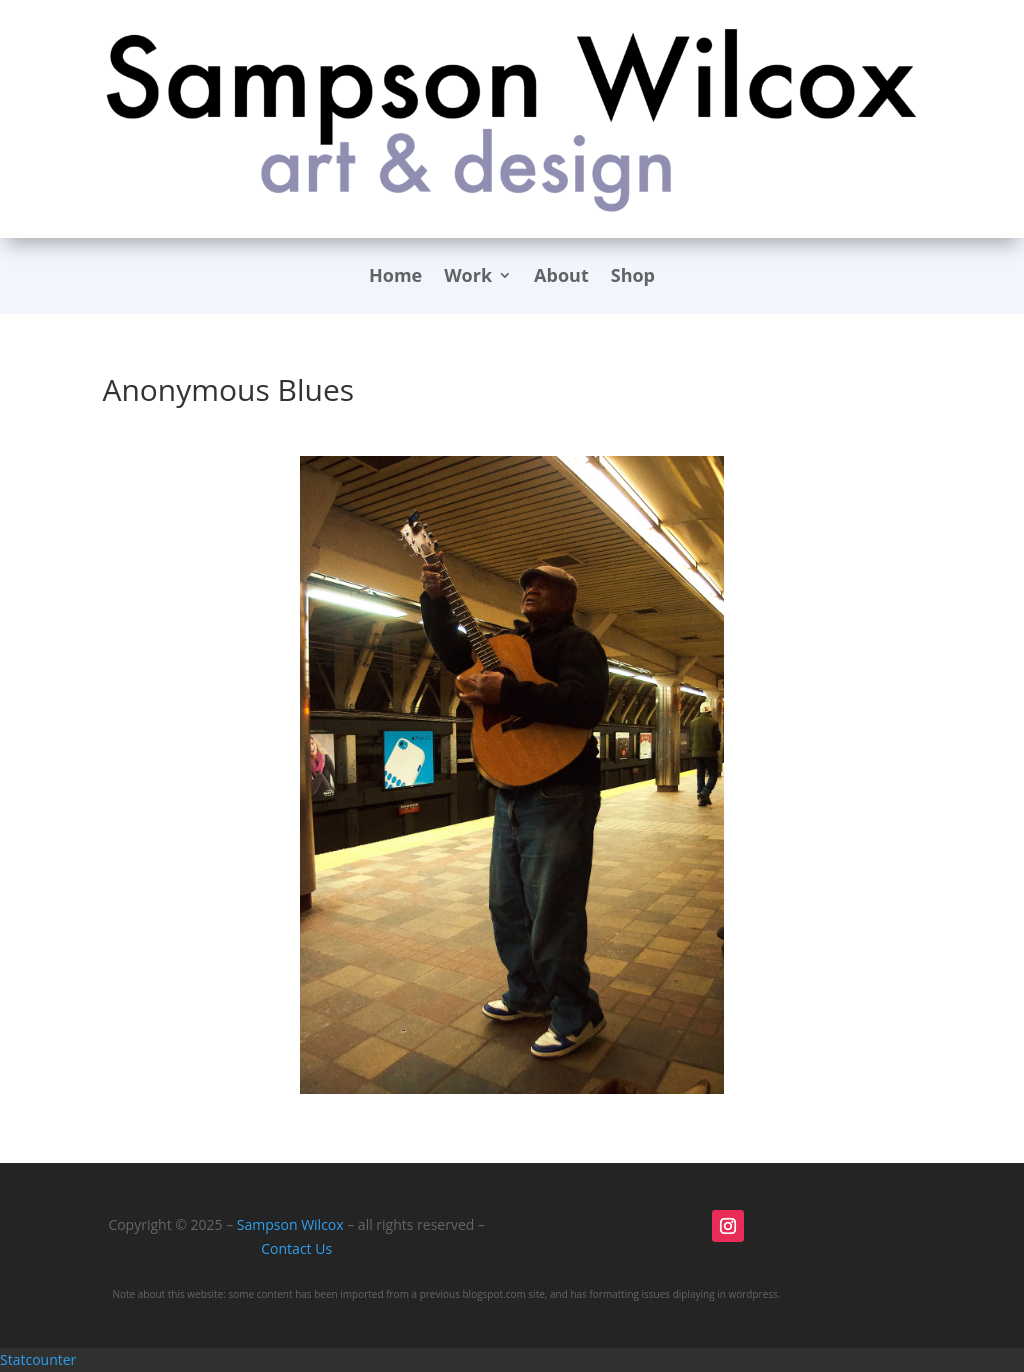  I want to click on Sampson Wilcox, so click(290, 1224).